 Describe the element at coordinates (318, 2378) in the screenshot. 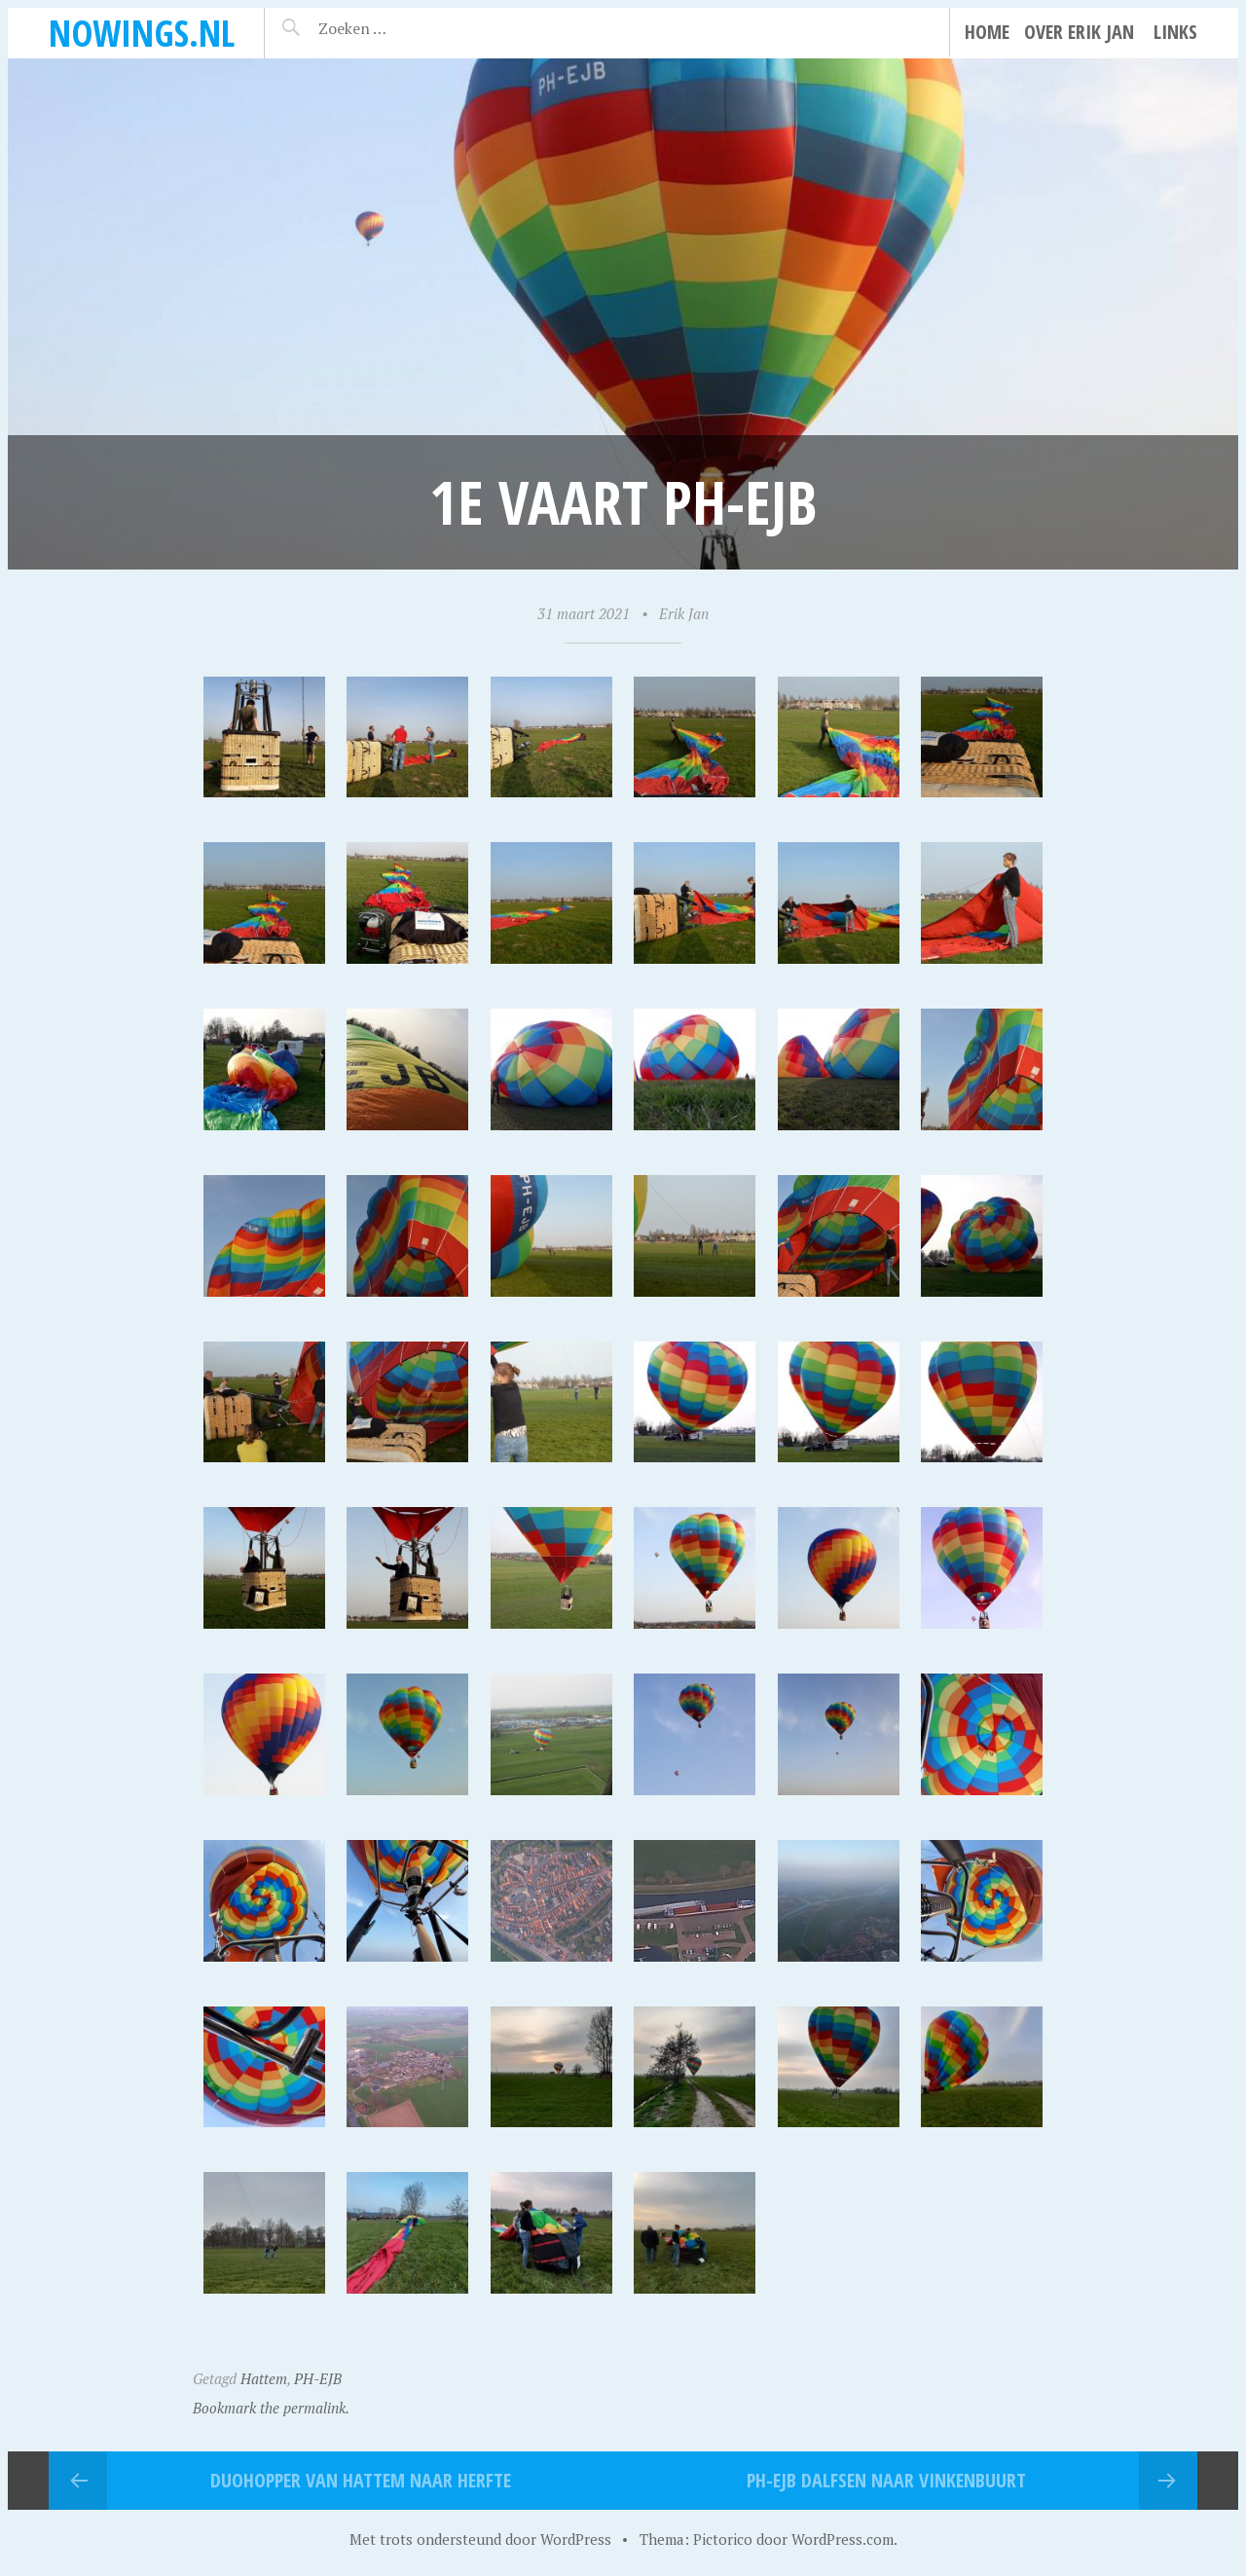

I see `PH-EJB` at that location.